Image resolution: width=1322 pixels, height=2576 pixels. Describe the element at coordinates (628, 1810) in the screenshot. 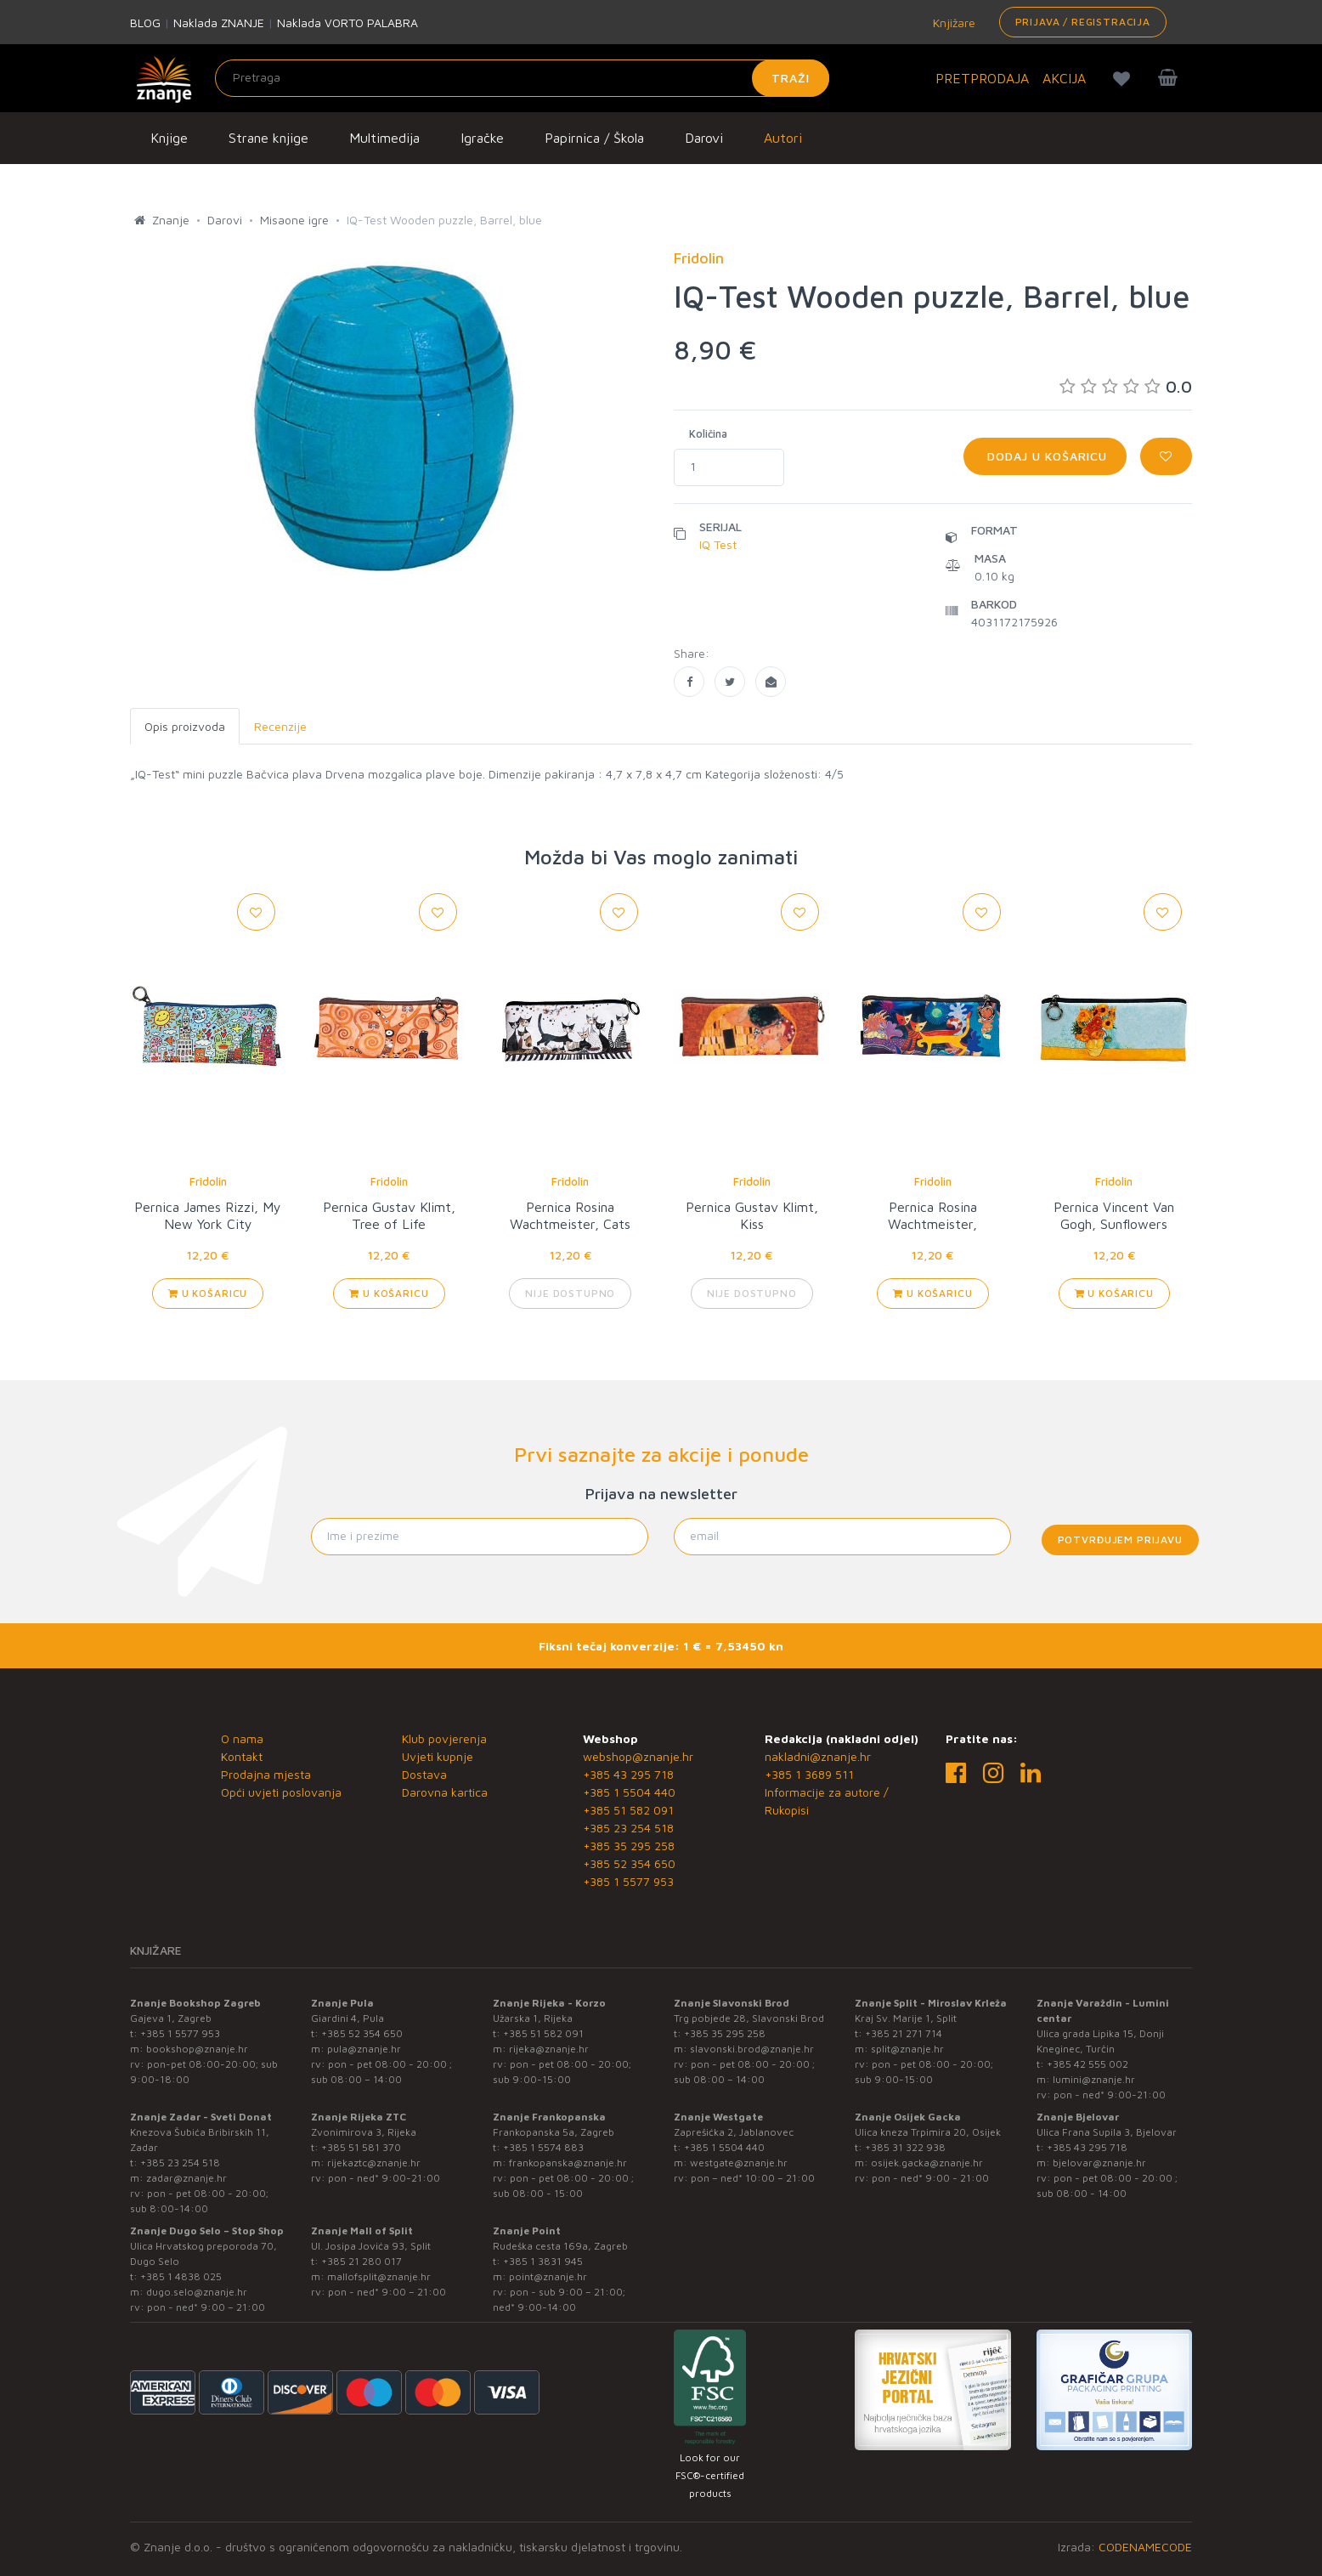

I see `+385 51 582 091` at that location.